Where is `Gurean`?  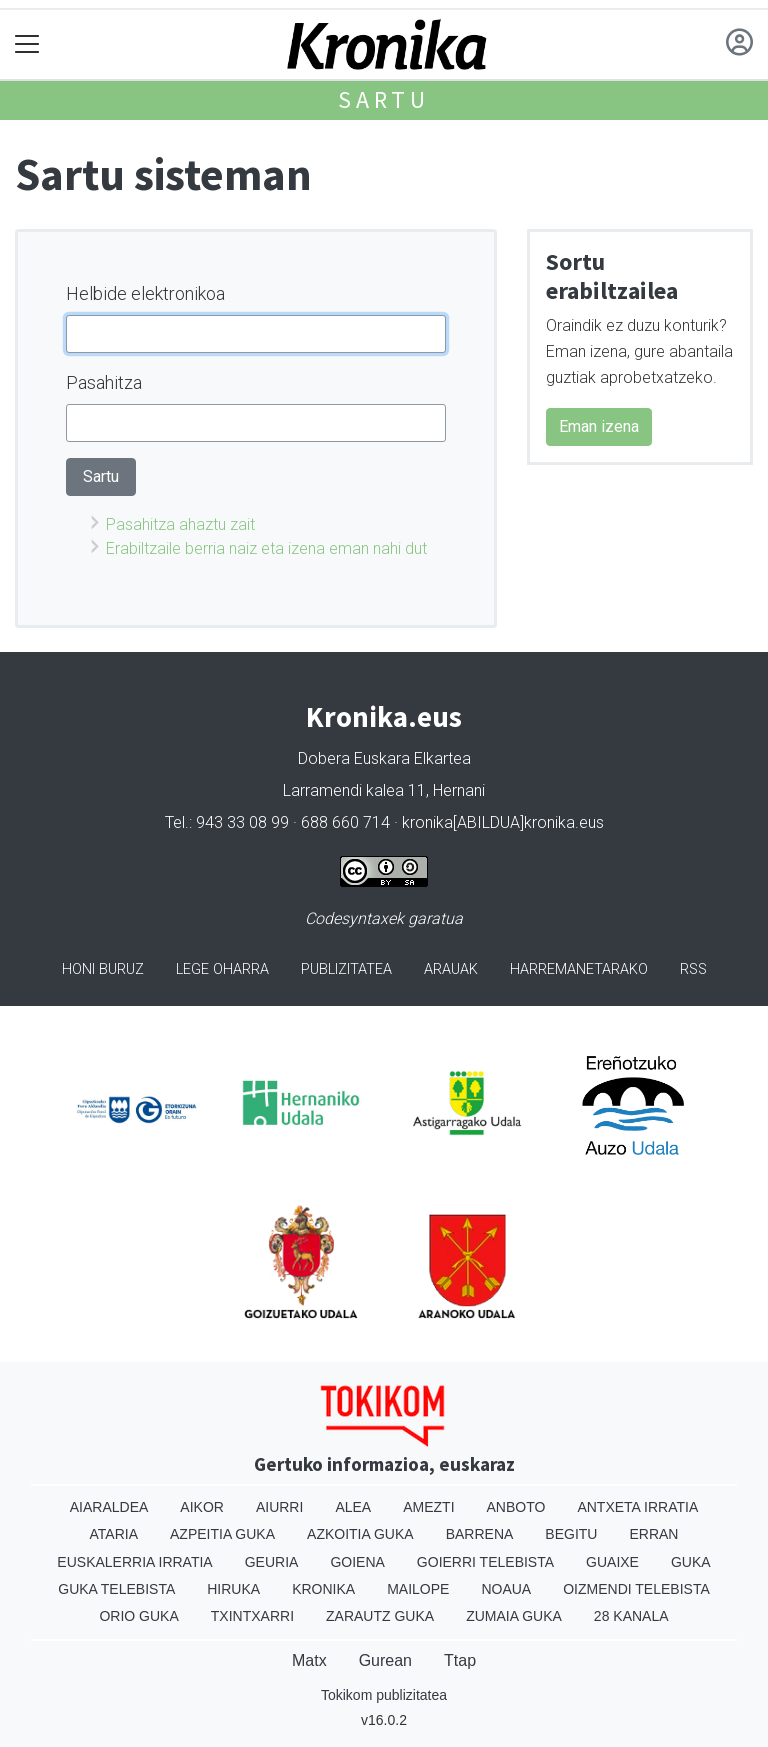 Gurean is located at coordinates (385, 1660).